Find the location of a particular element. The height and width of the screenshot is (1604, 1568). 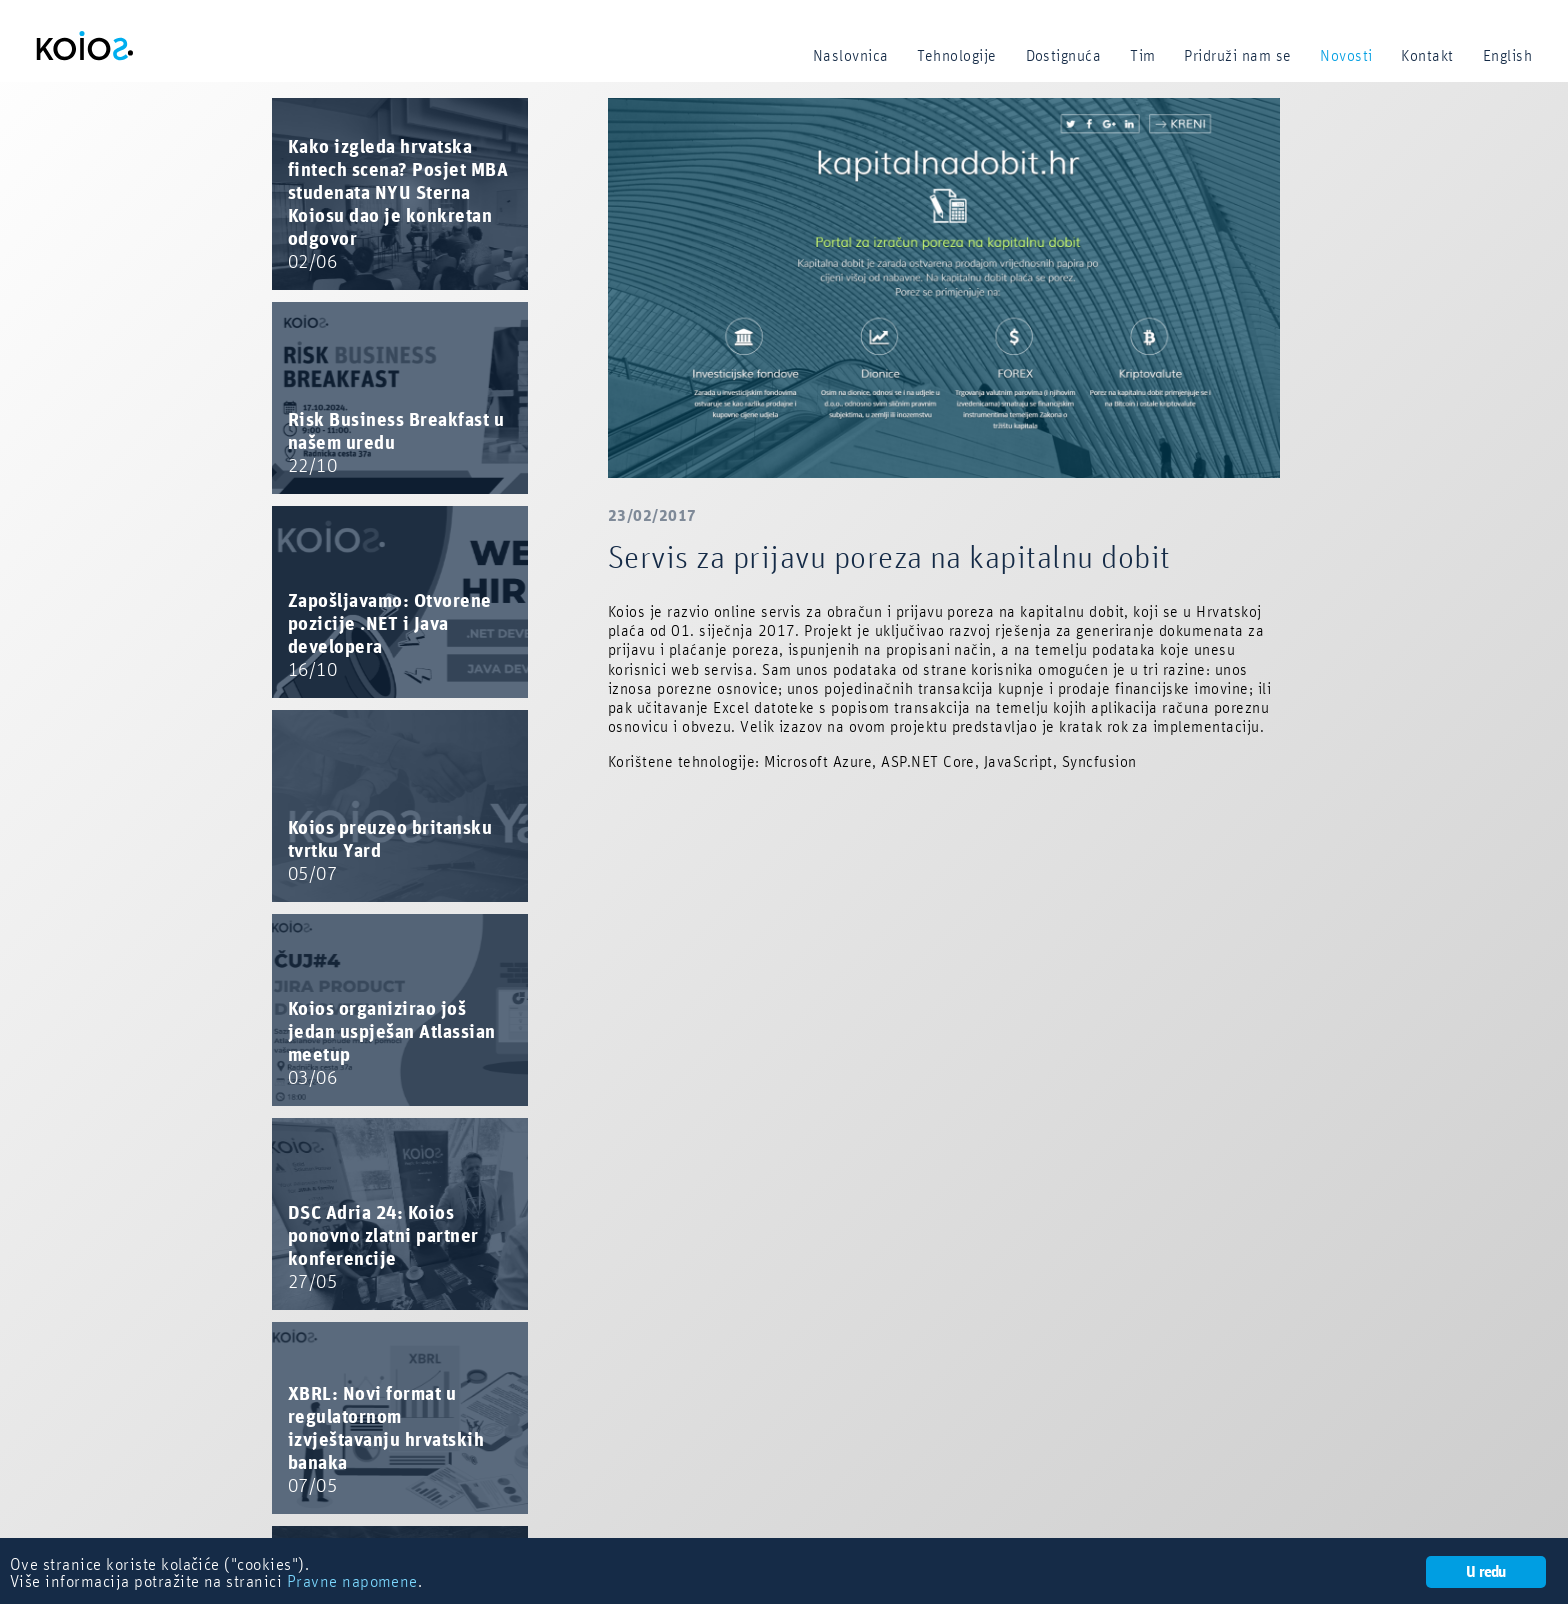

Naslovnica is located at coordinates (851, 56).